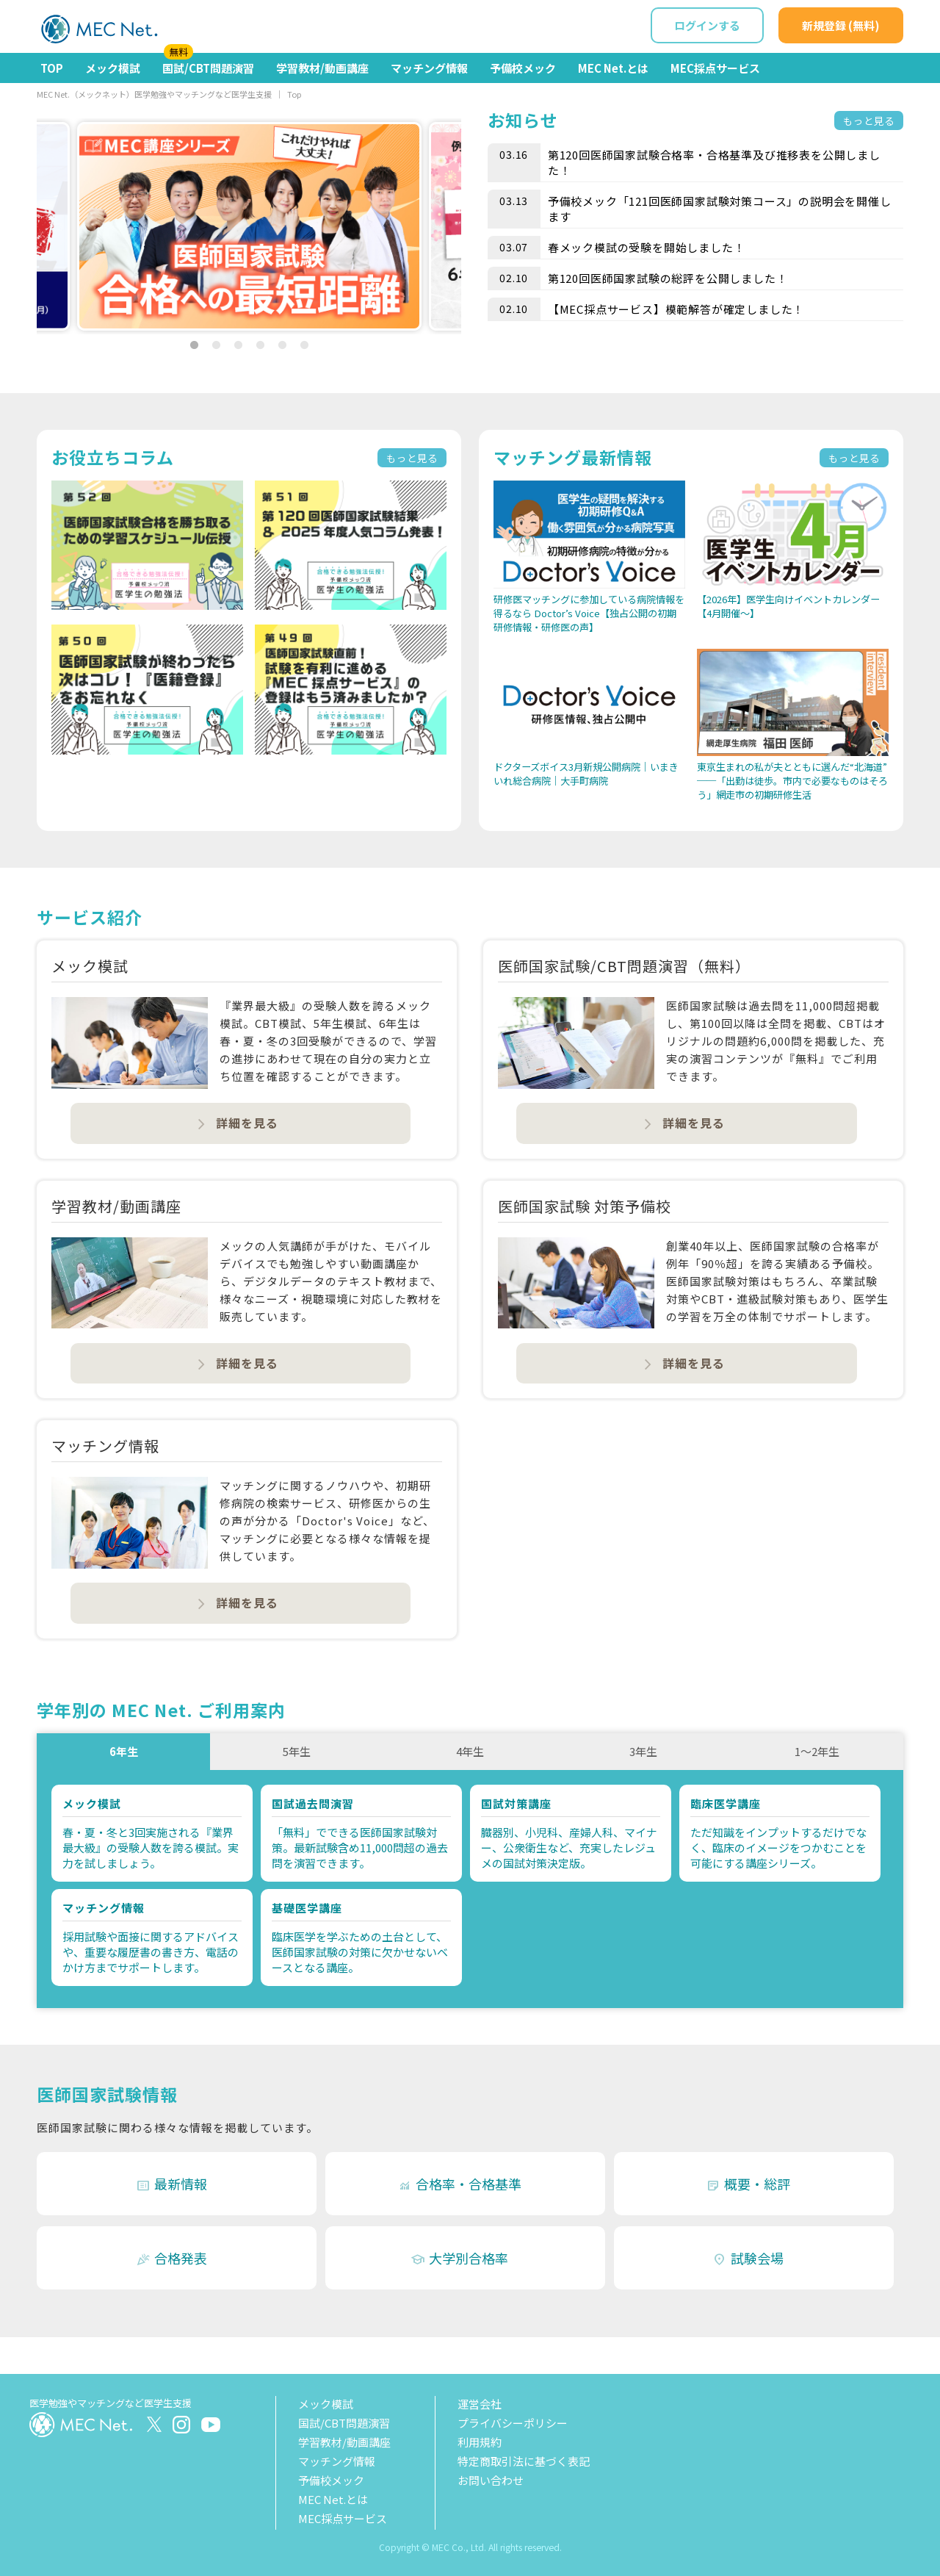  Describe the element at coordinates (322, 68) in the screenshot. I see `学習教材/動画講座` at that location.